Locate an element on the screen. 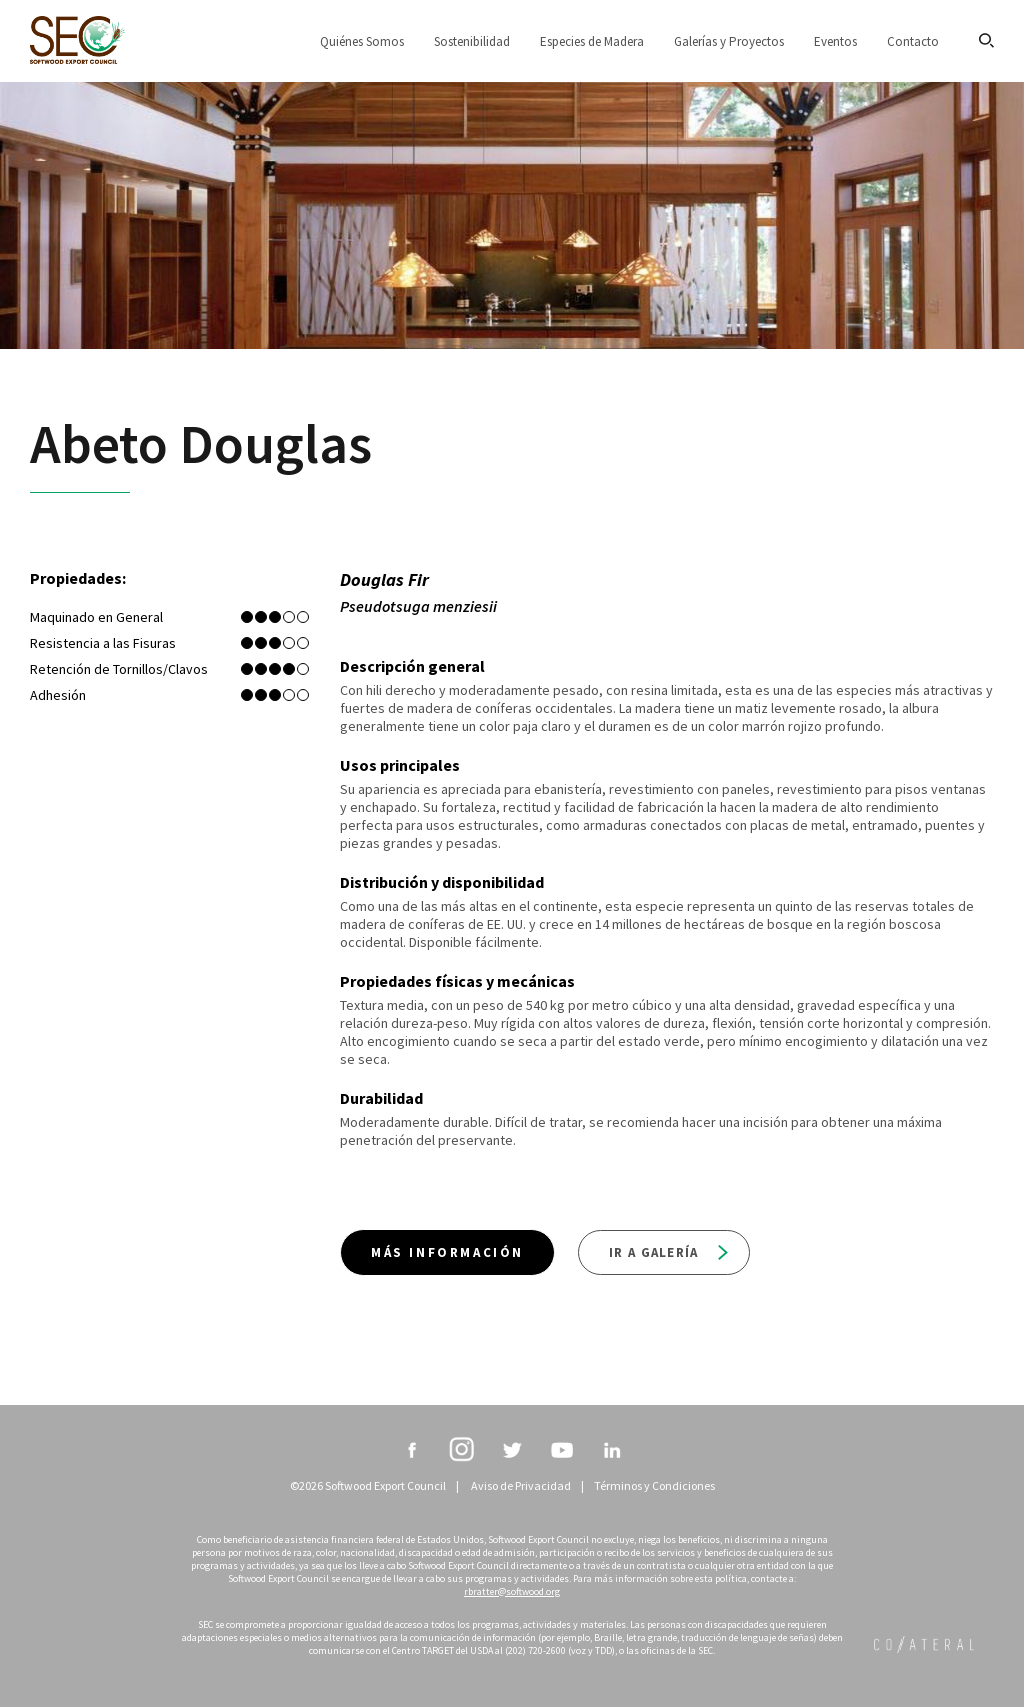  Quiénes Somos is located at coordinates (362, 41).